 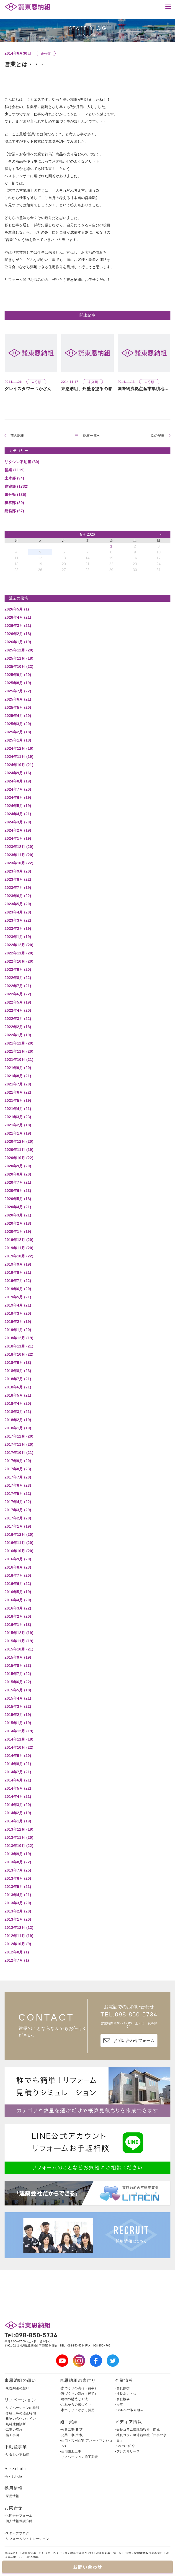 I want to click on 東恩納組の家作り, so click(x=78, y=2380).